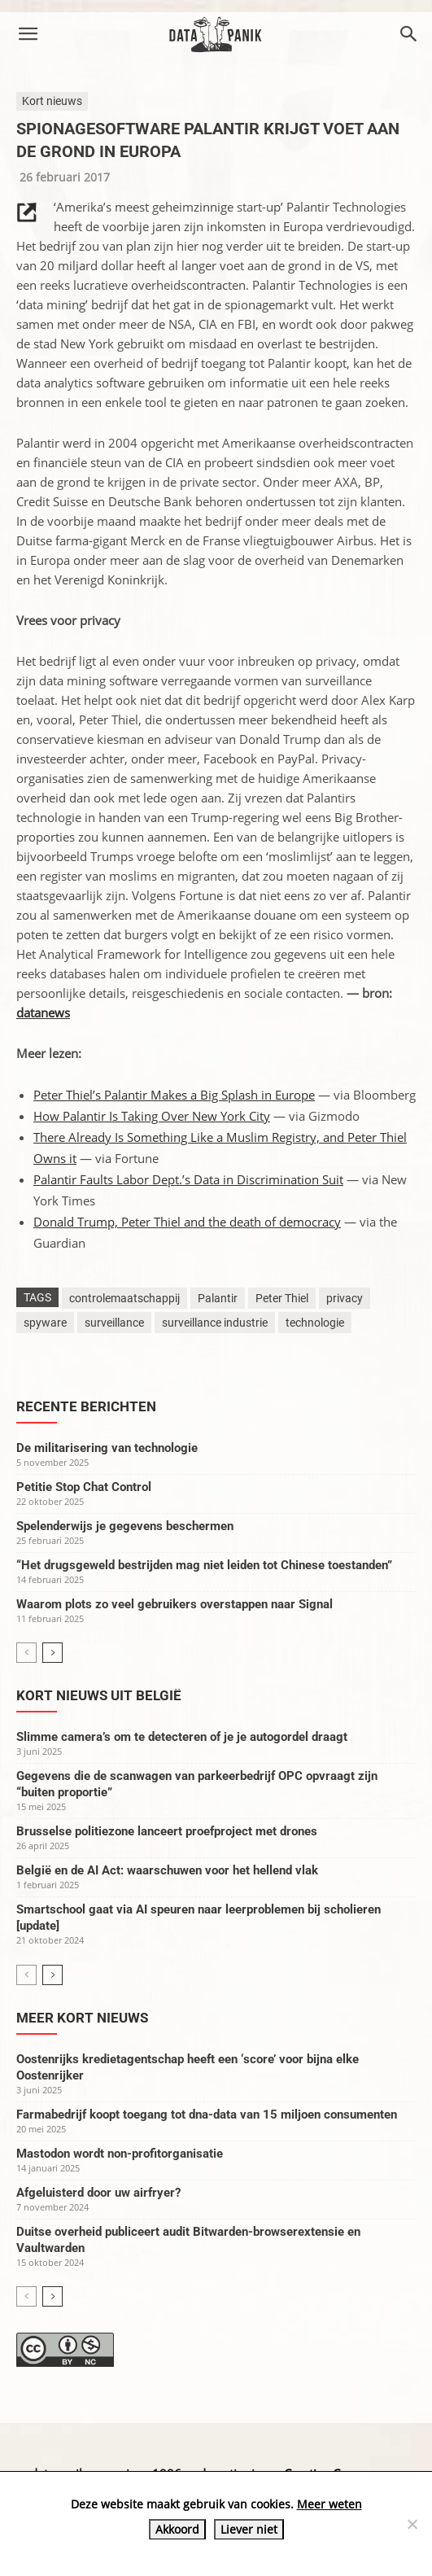 This screenshot has width=432, height=2576. What do you see at coordinates (218, 1298) in the screenshot?
I see `Palantir` at bounding box center [218, 1298].